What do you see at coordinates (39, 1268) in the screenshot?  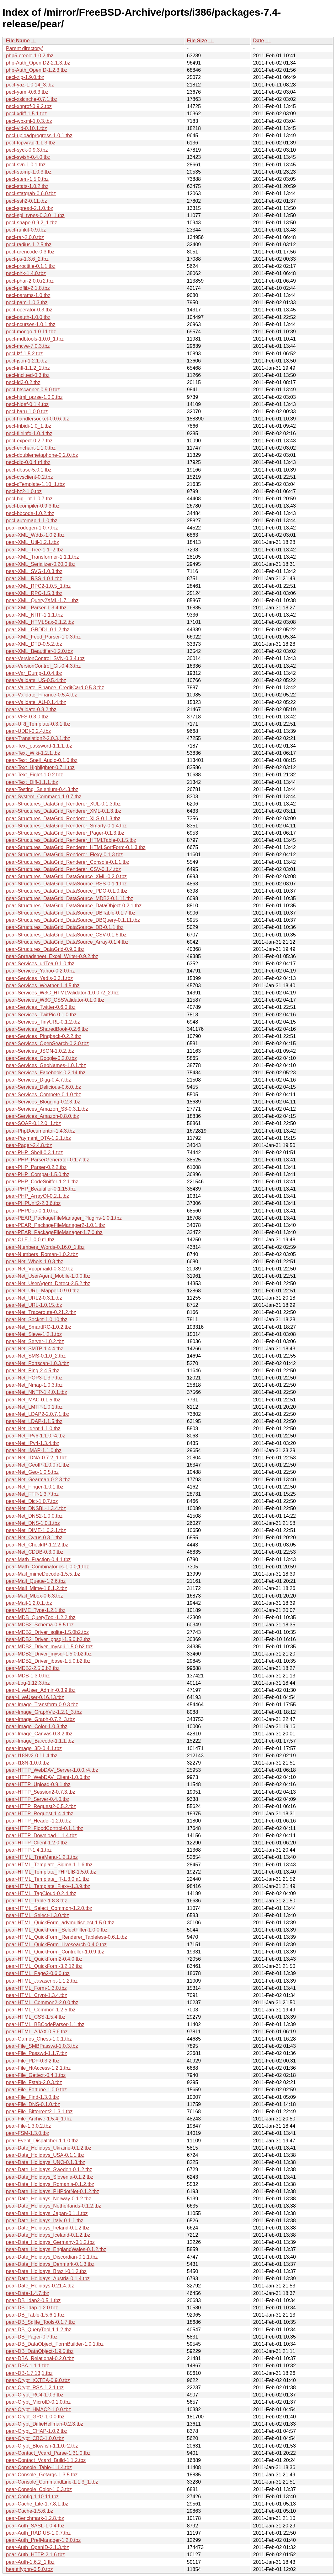 I see `pear-Net_Vpopmaild-0.3.2.tbz` at bounding box center [39, 1268].